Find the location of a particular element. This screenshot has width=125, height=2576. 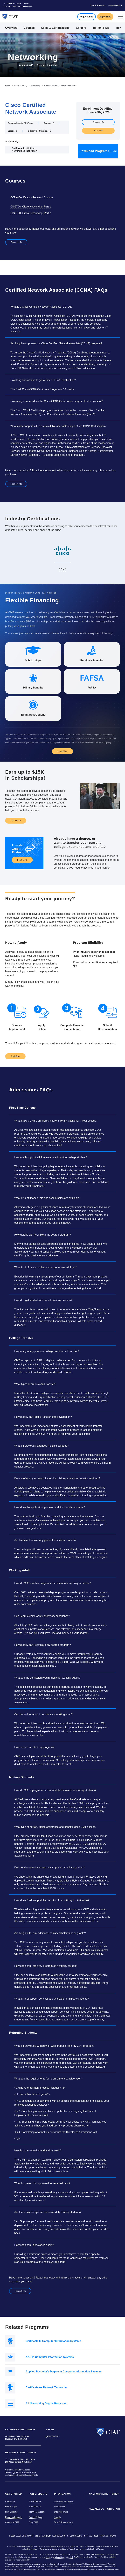

Returning Students is located at coordinates (13, 2517).